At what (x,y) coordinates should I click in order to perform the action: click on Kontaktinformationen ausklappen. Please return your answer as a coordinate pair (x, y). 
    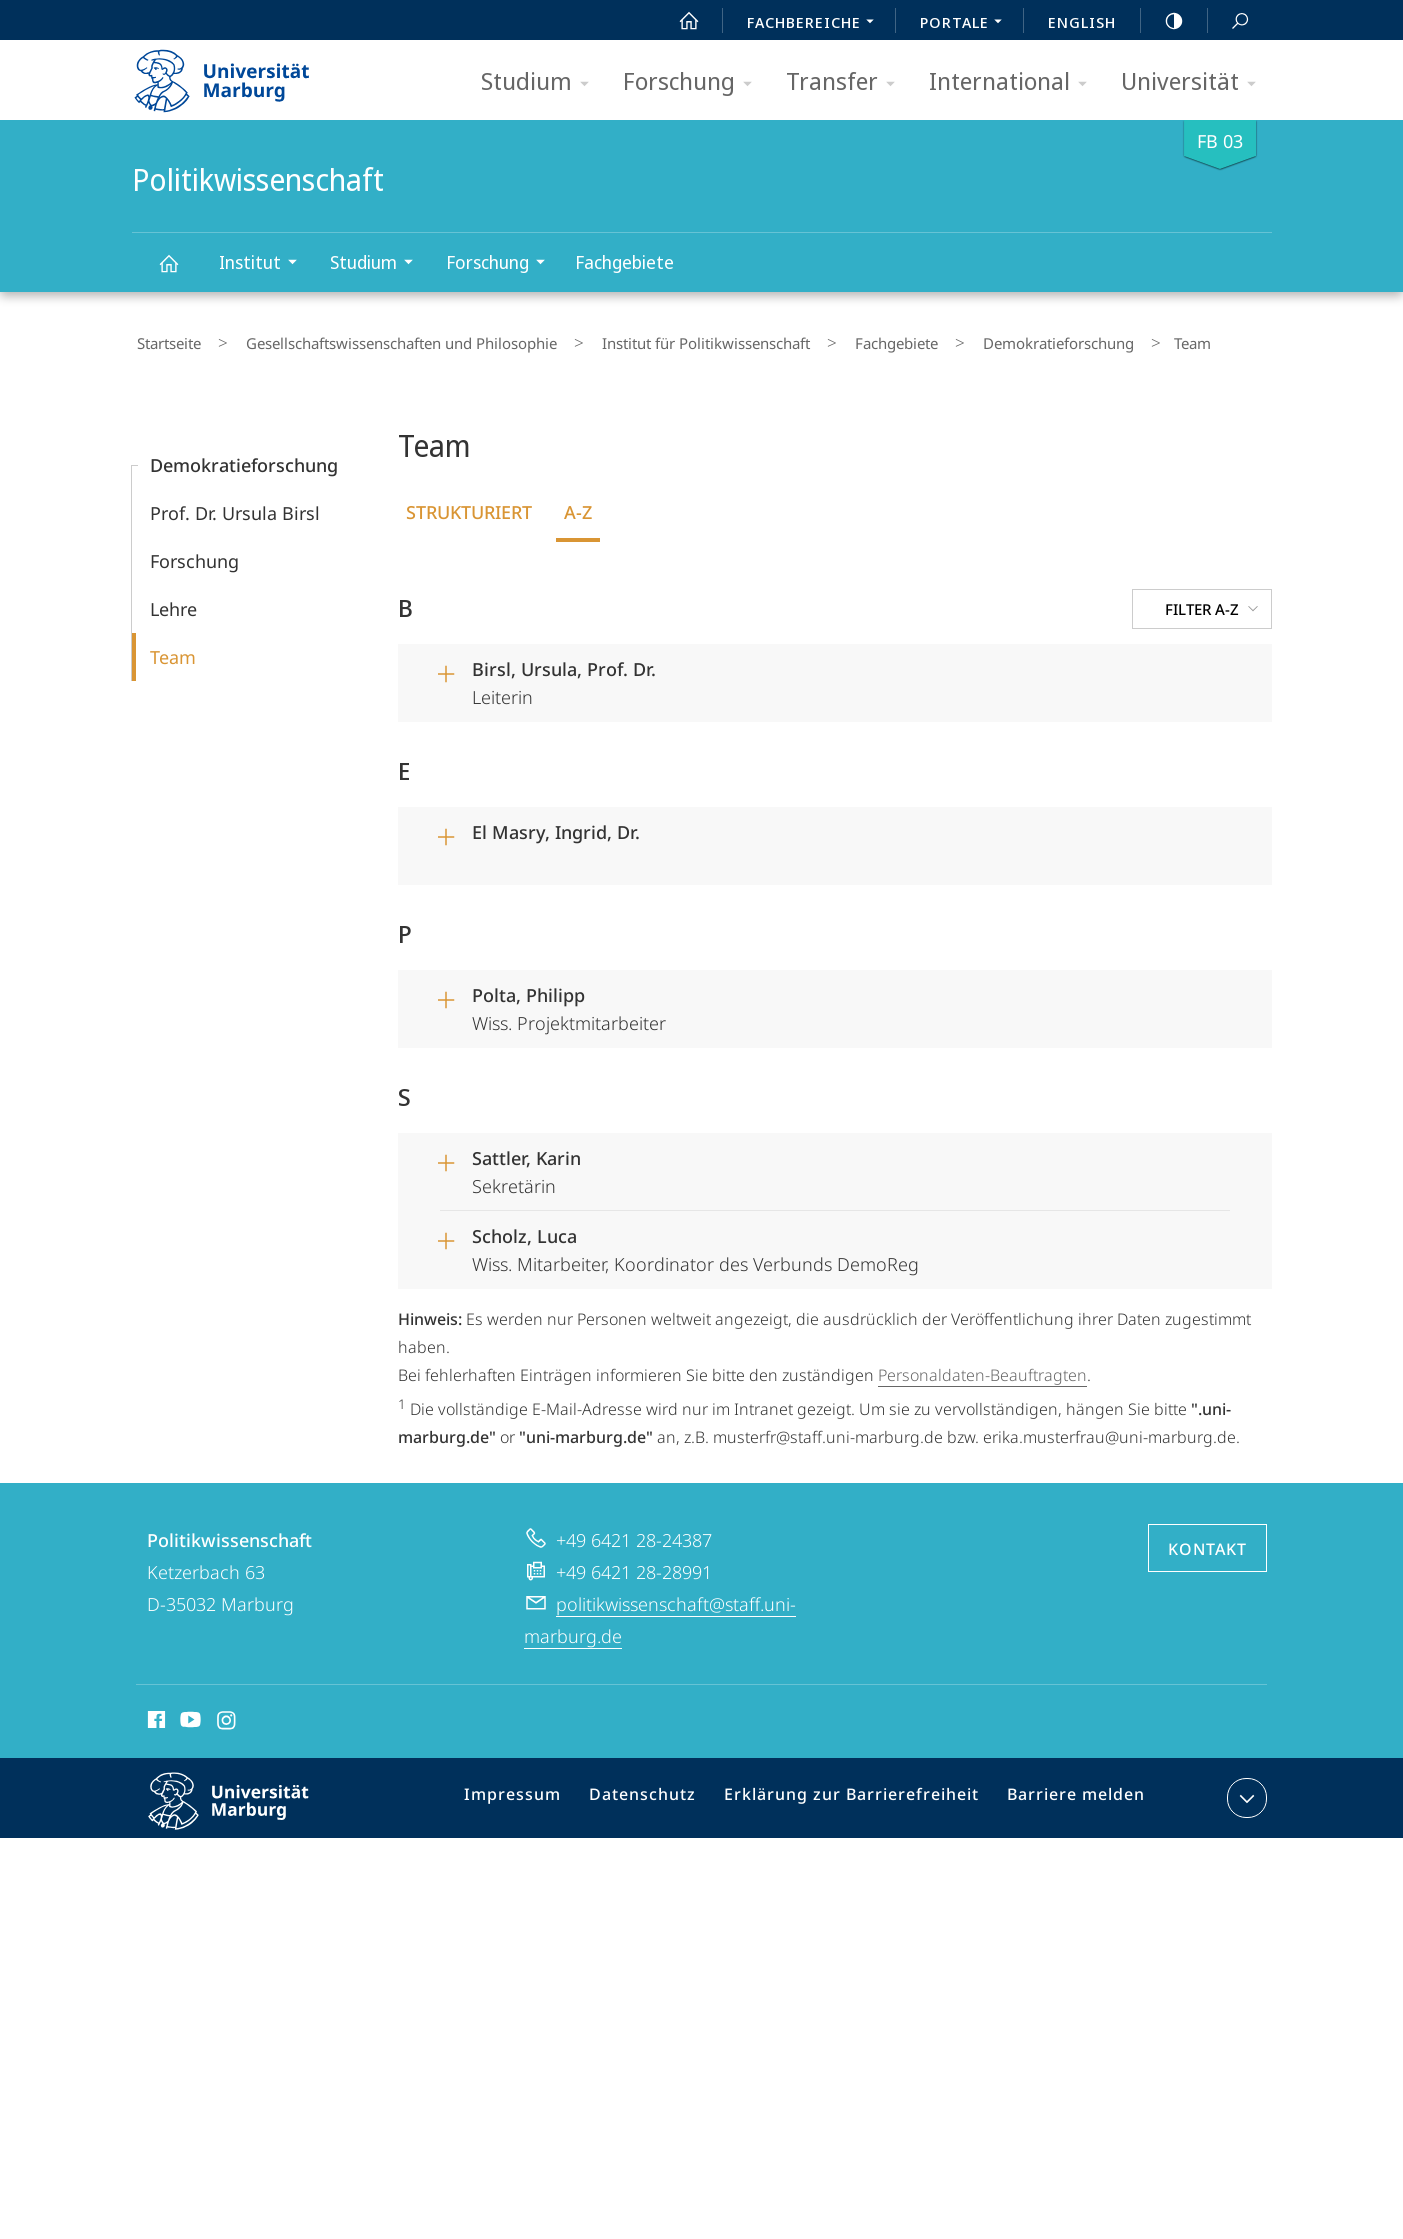
    Looking at the image, I should click on (1244, 1788).